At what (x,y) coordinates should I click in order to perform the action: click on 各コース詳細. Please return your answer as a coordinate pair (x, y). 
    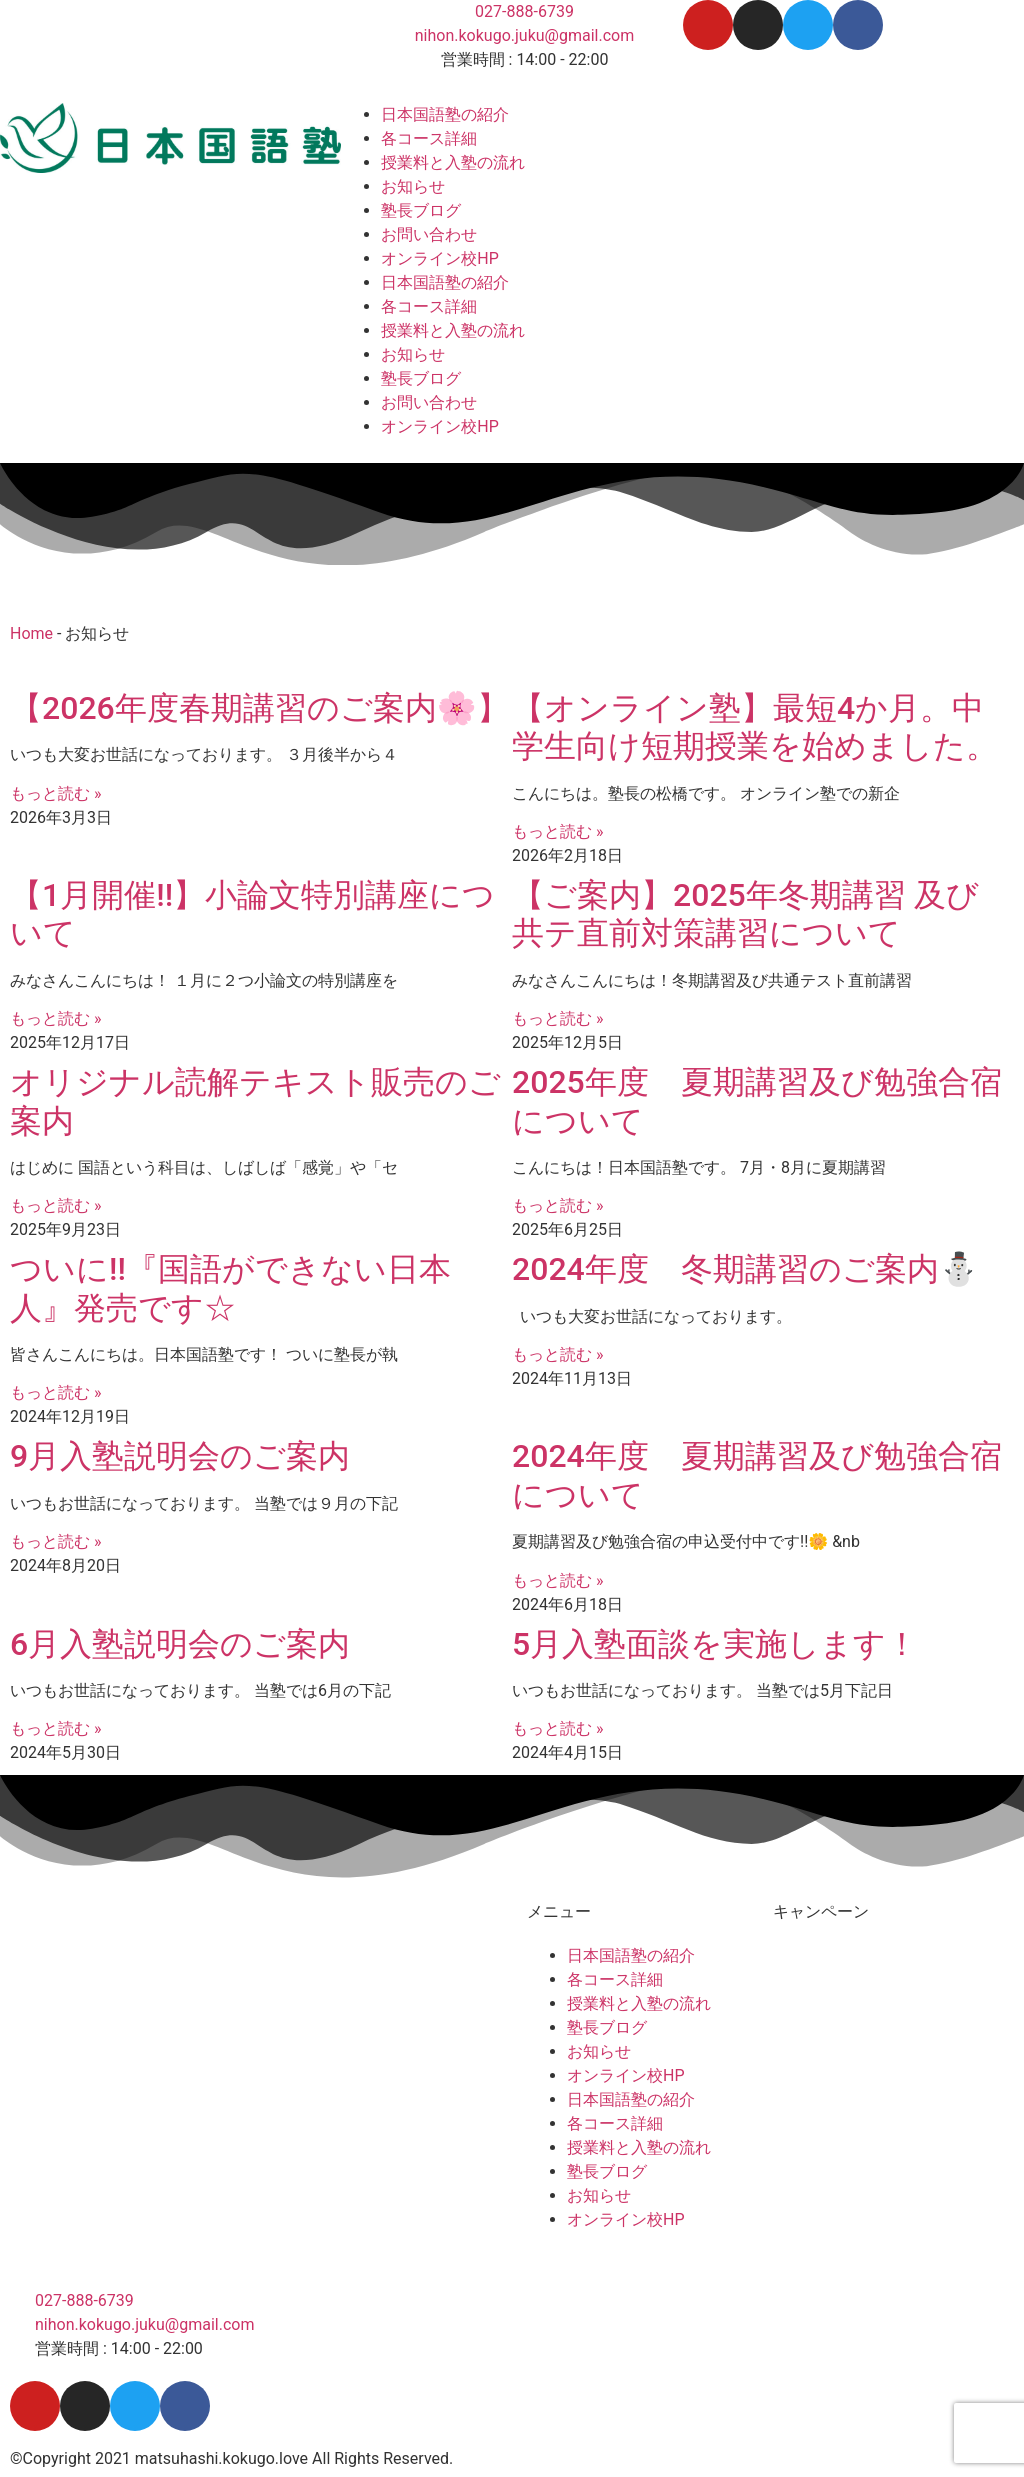
    Looking at the image, I should click on (429, 138).